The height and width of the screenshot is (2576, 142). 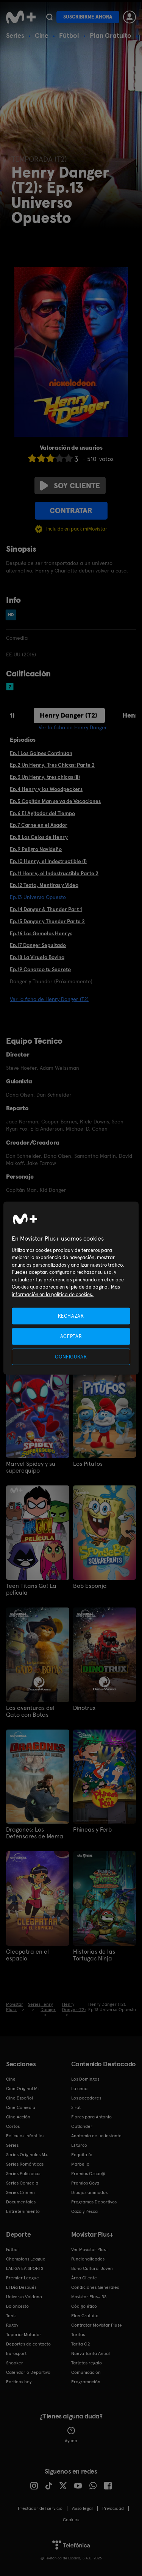 I want to click on Sirat, so click(x=76, y=2107).